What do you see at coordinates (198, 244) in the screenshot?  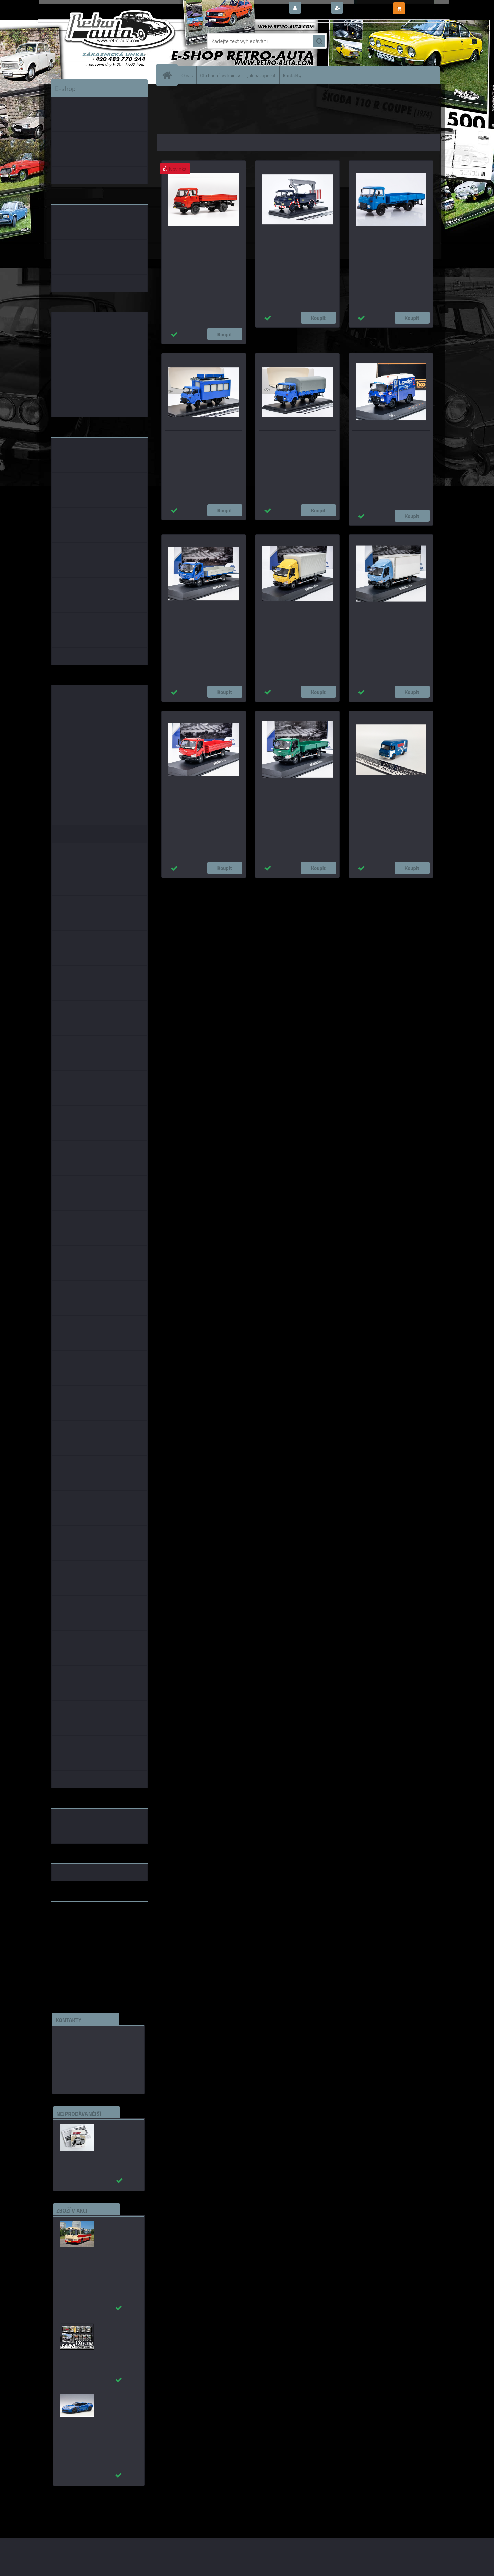 I see `Avia A31 (1975) červená IXO 1:43` at bounding box center [198, 244].